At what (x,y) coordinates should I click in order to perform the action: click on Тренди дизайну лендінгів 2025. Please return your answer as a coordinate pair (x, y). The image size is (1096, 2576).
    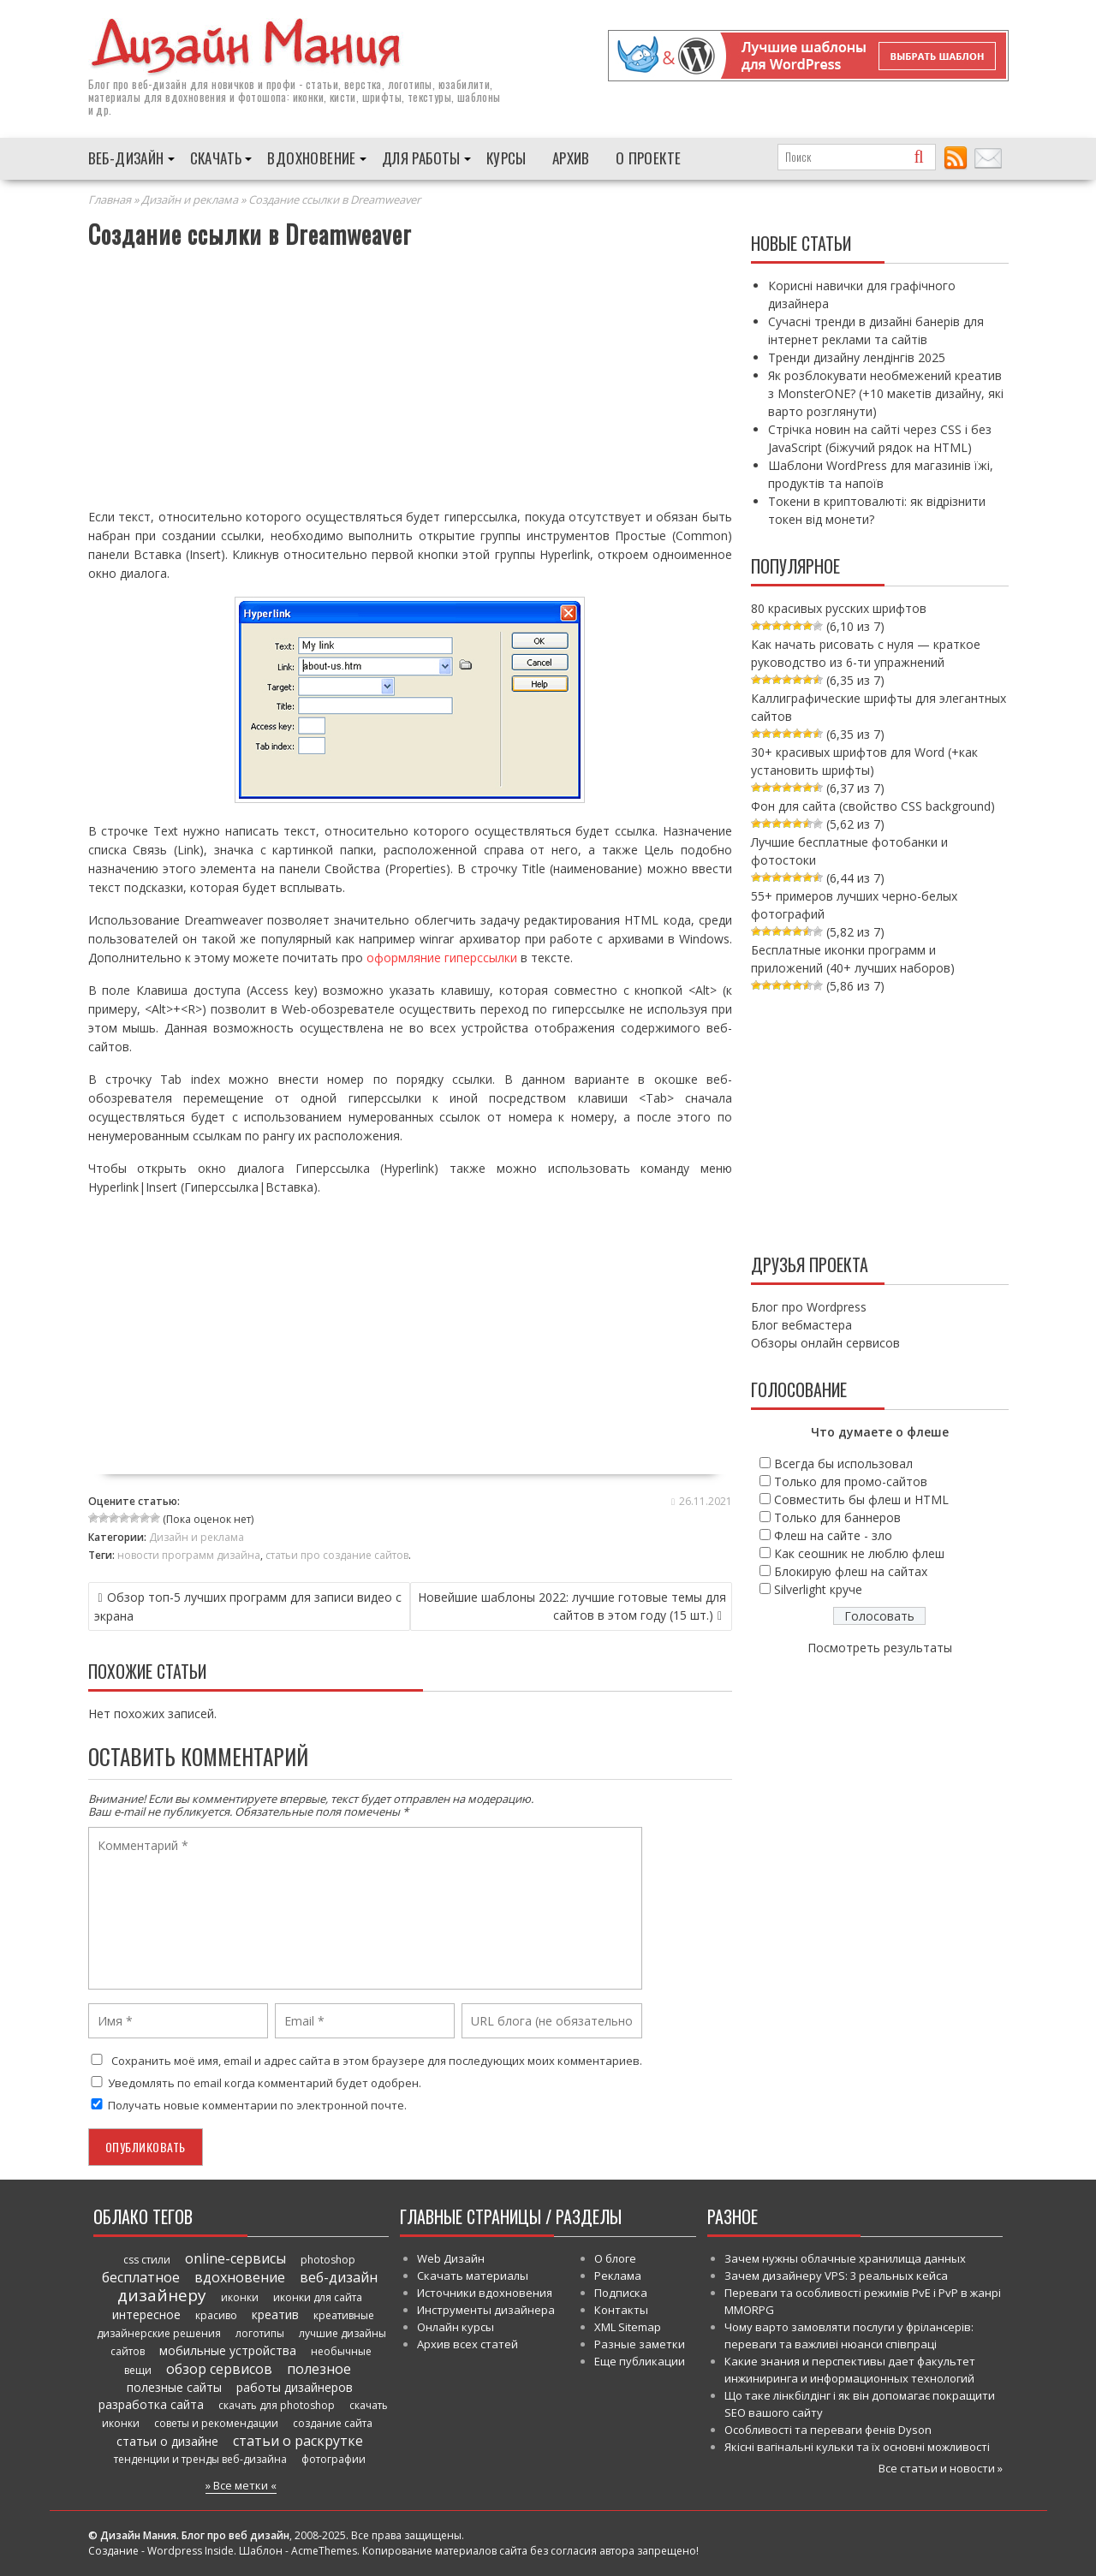
    Looking at the image, I should click on (856, 356).